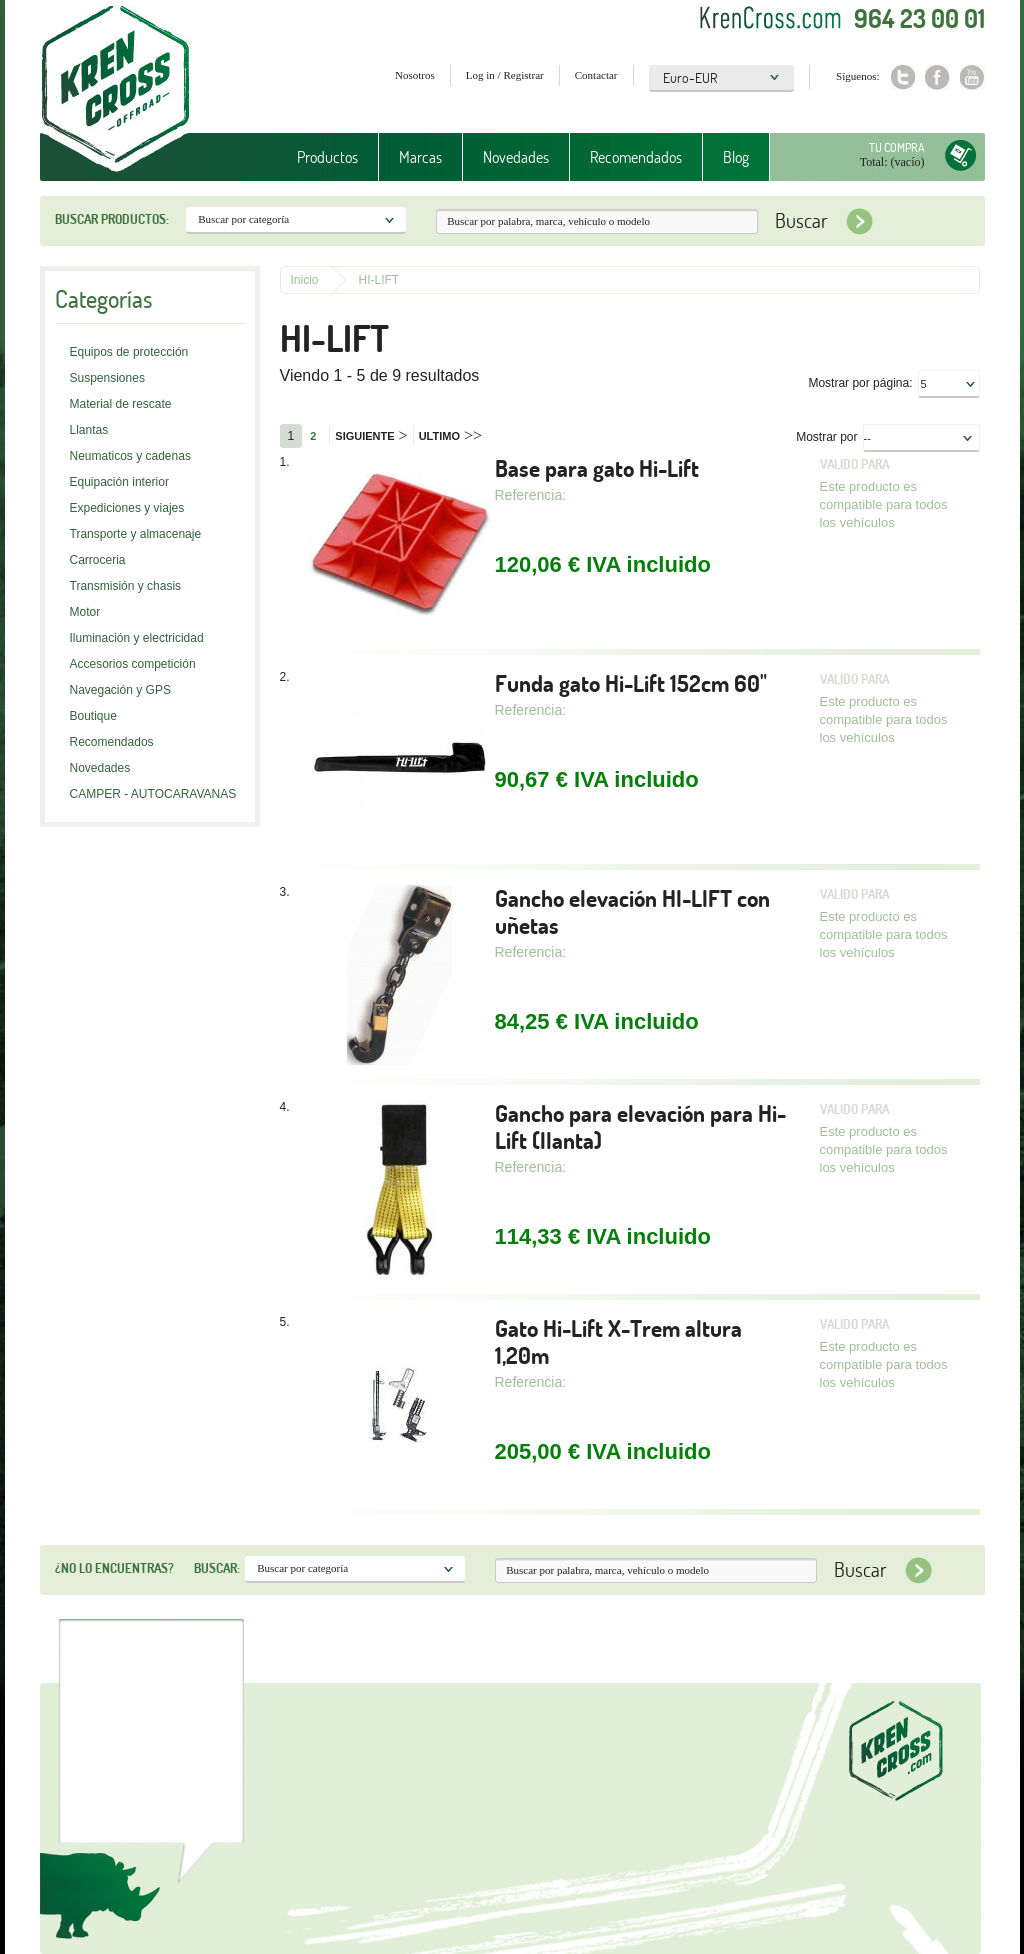 This screenshot has width=1024, height=1954. What do you see at coordinates (450, 436) in the screenshot?
I see `Ultimo` at bounding box center [450, 436].